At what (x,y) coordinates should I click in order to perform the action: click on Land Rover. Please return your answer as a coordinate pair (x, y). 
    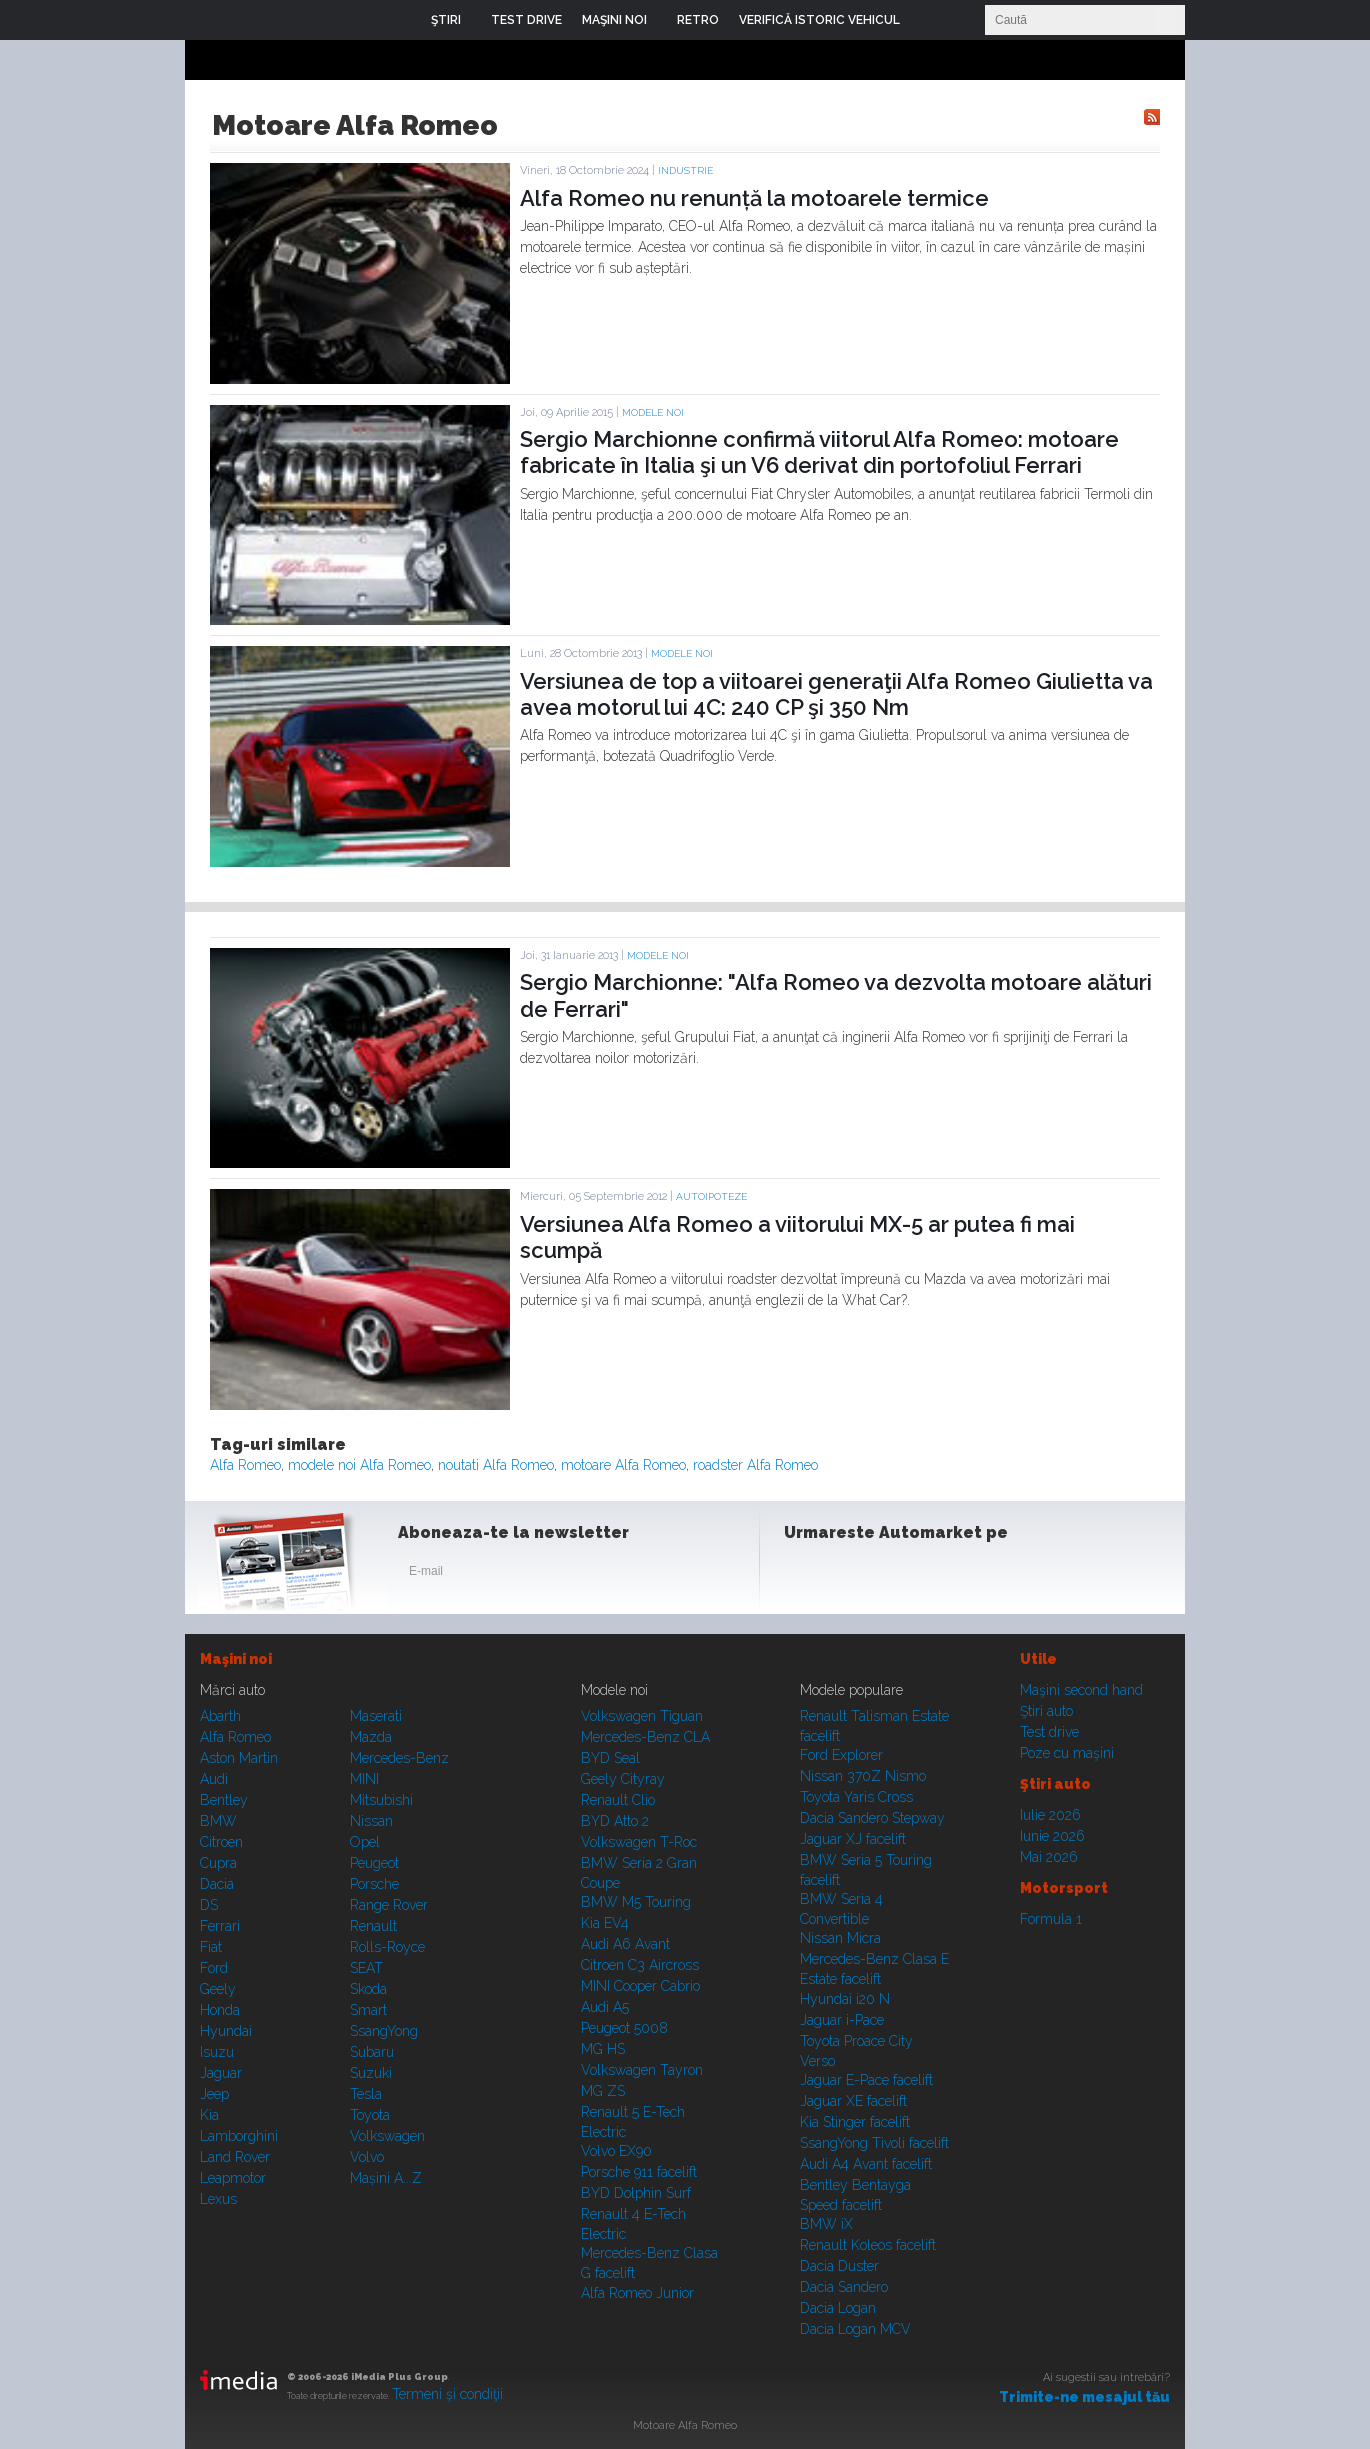
    Looking at the image, I should click on (235, 2157).